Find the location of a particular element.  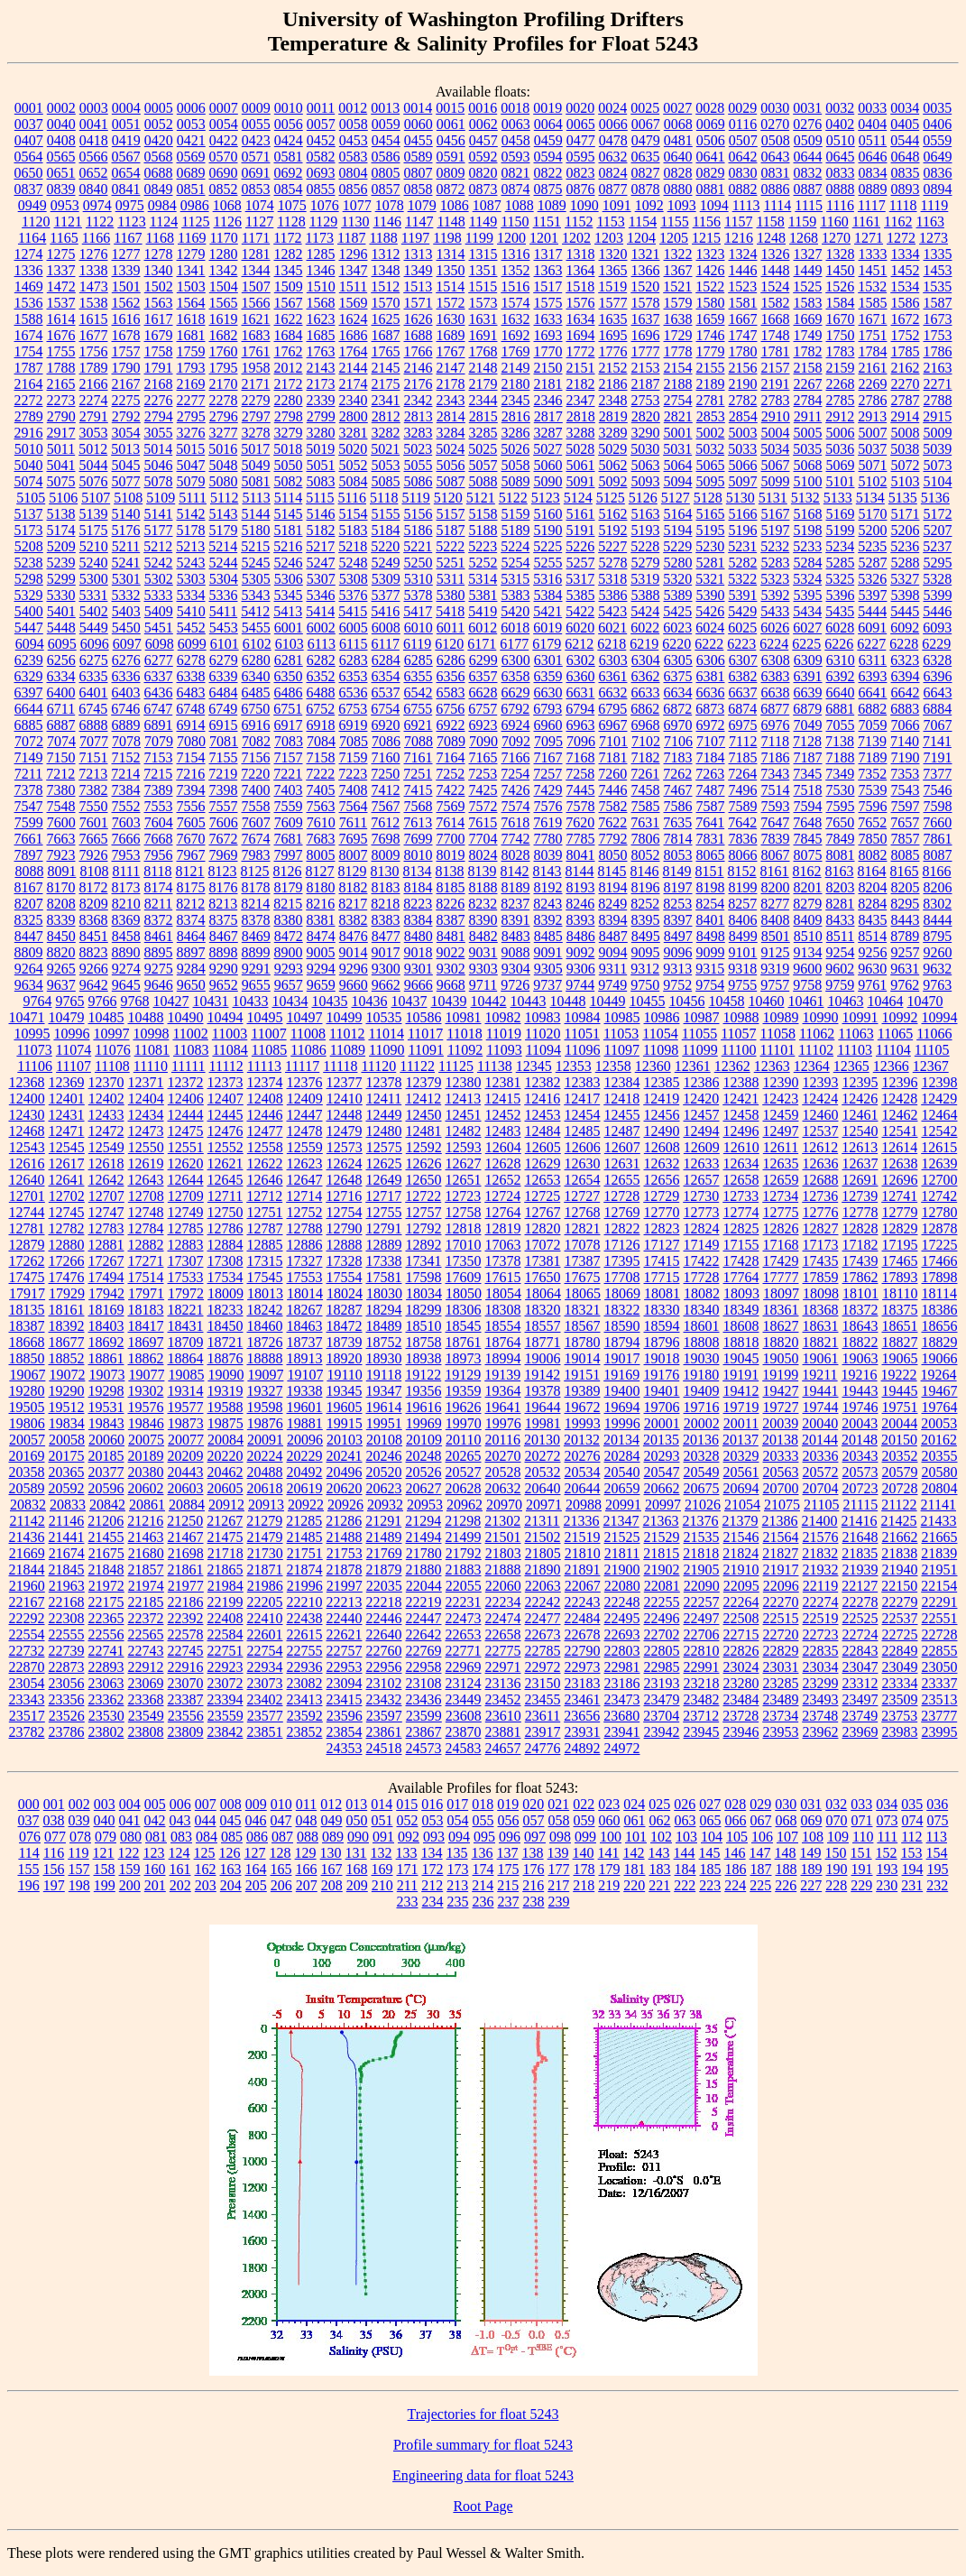

6337 is located at coordinates (158, 676).